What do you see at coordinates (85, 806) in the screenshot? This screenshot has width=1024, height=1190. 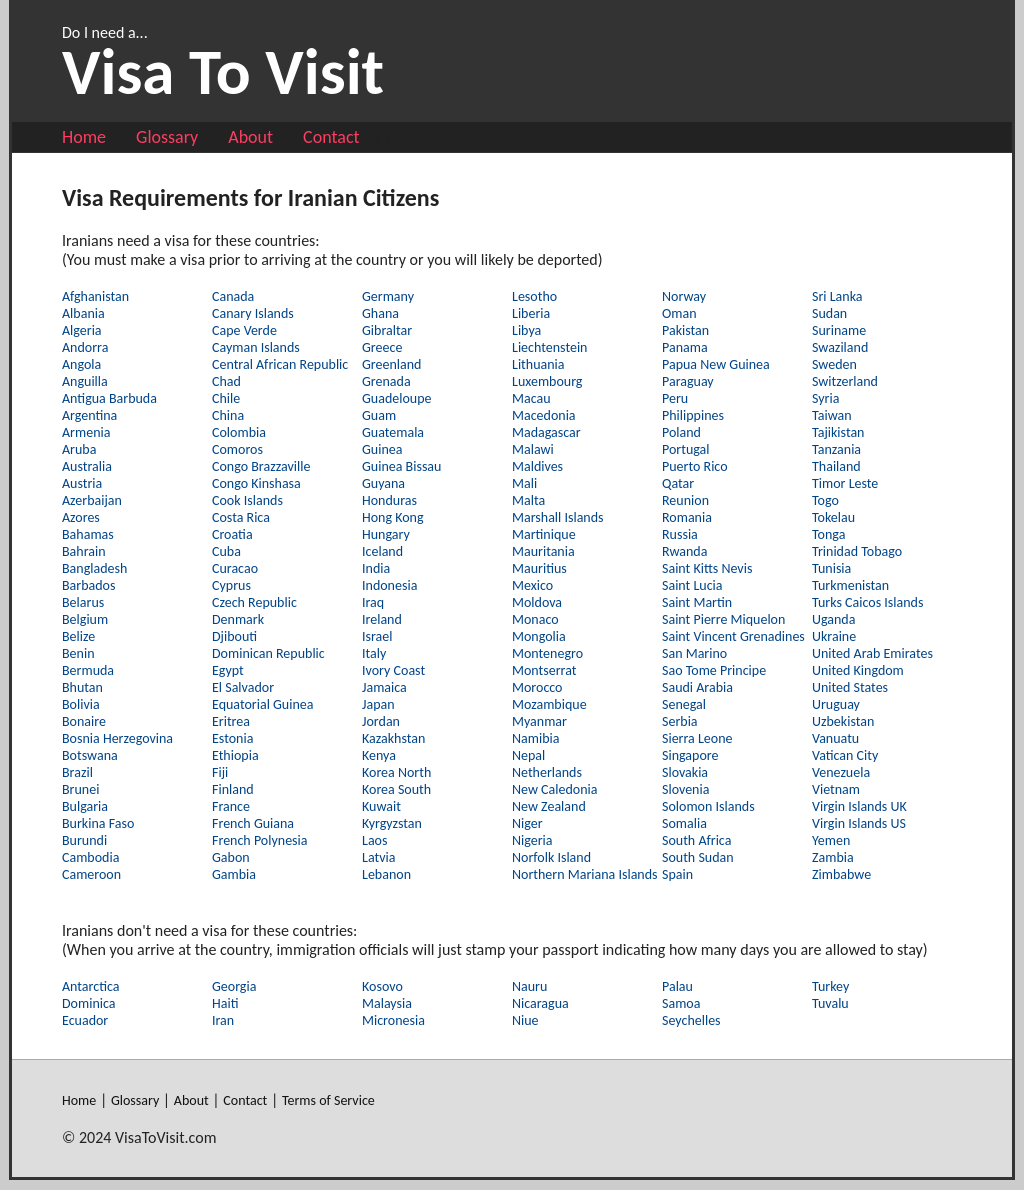 I see `Bulgaria` at bounding box center [85, 806].